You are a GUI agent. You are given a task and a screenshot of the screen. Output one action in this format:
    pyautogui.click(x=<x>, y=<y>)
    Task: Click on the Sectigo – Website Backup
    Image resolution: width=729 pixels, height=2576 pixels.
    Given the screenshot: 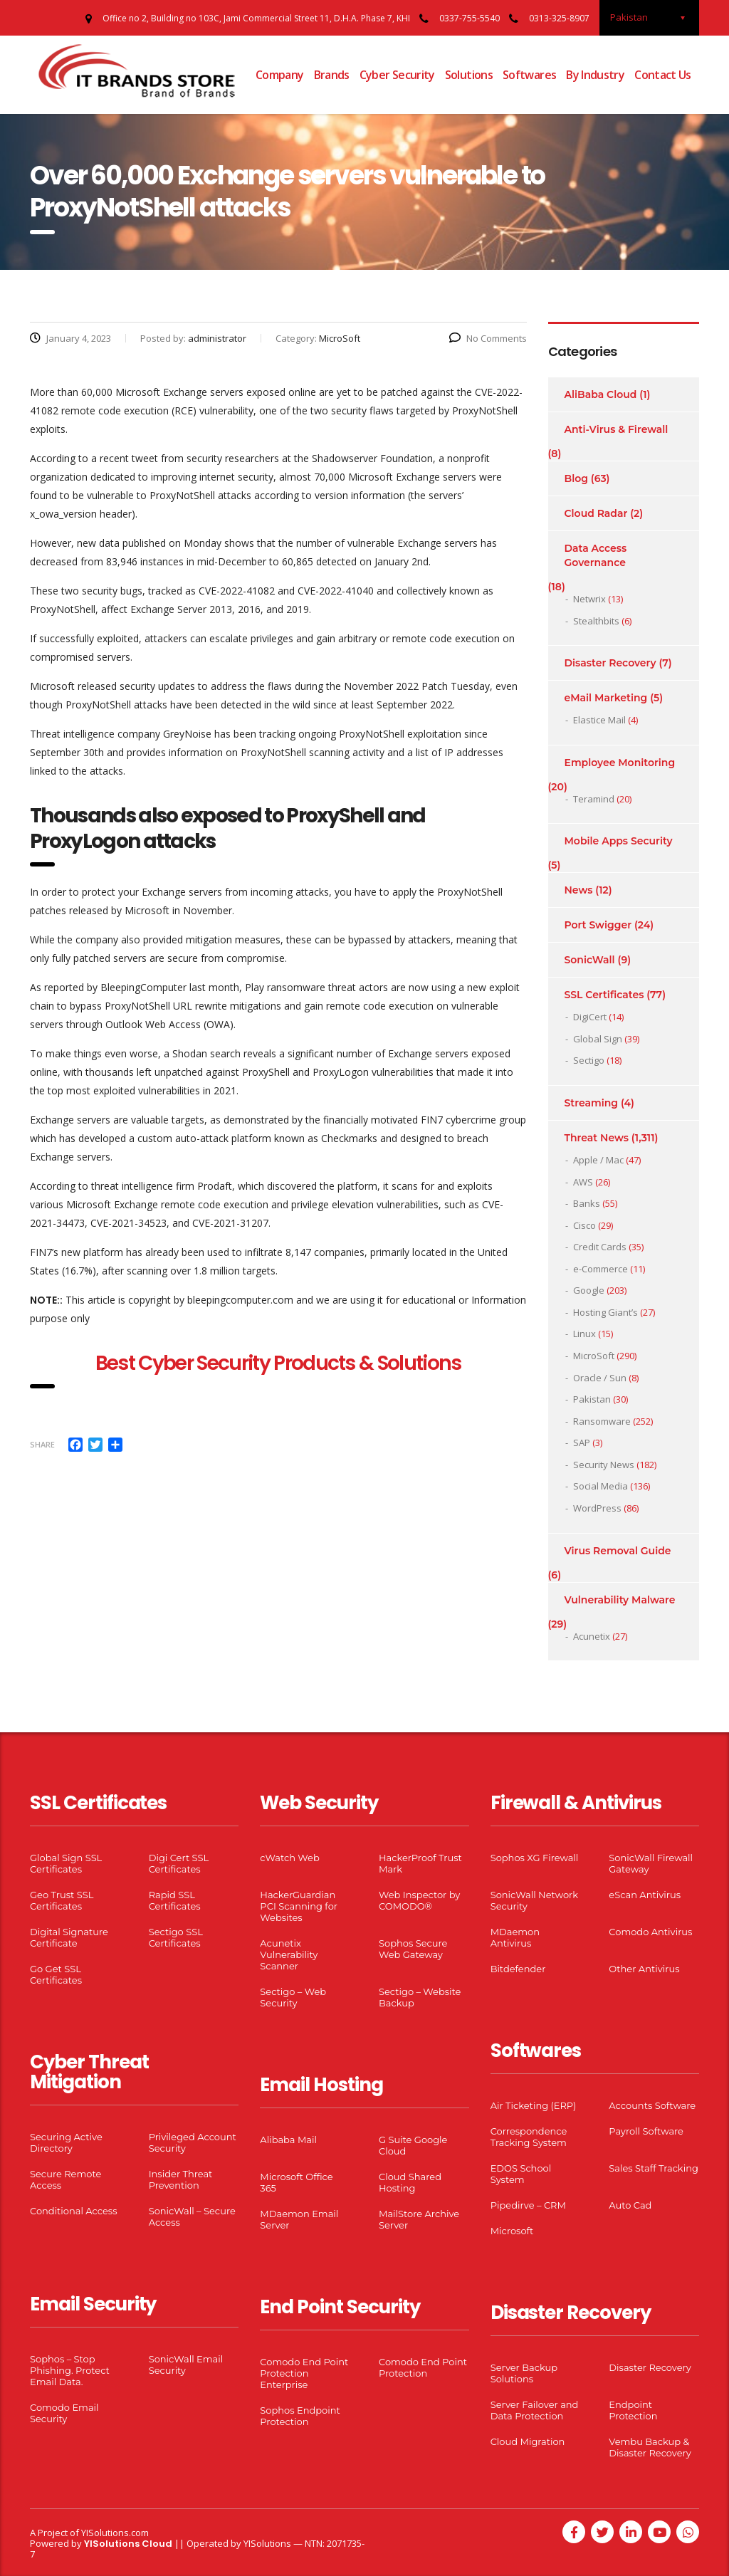 What is the action you would take?
    pyautogui.click(x=420, y=1997)
    